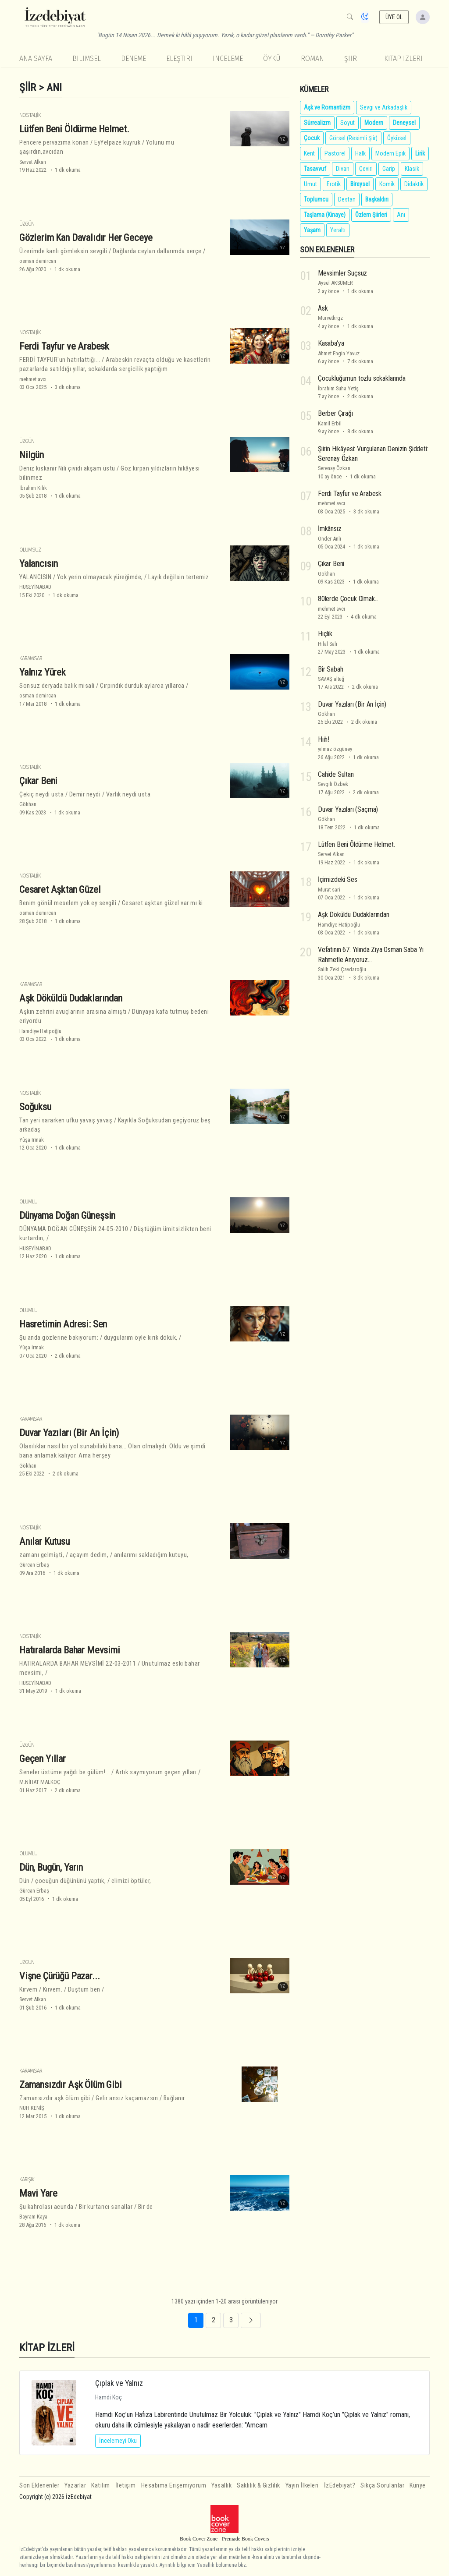 This screenshot has height=2576, width=449. Describe the element at coordinates (342, 969) in the screenshot. I see `Salih Zeki Çavdaroğlu` at that location.